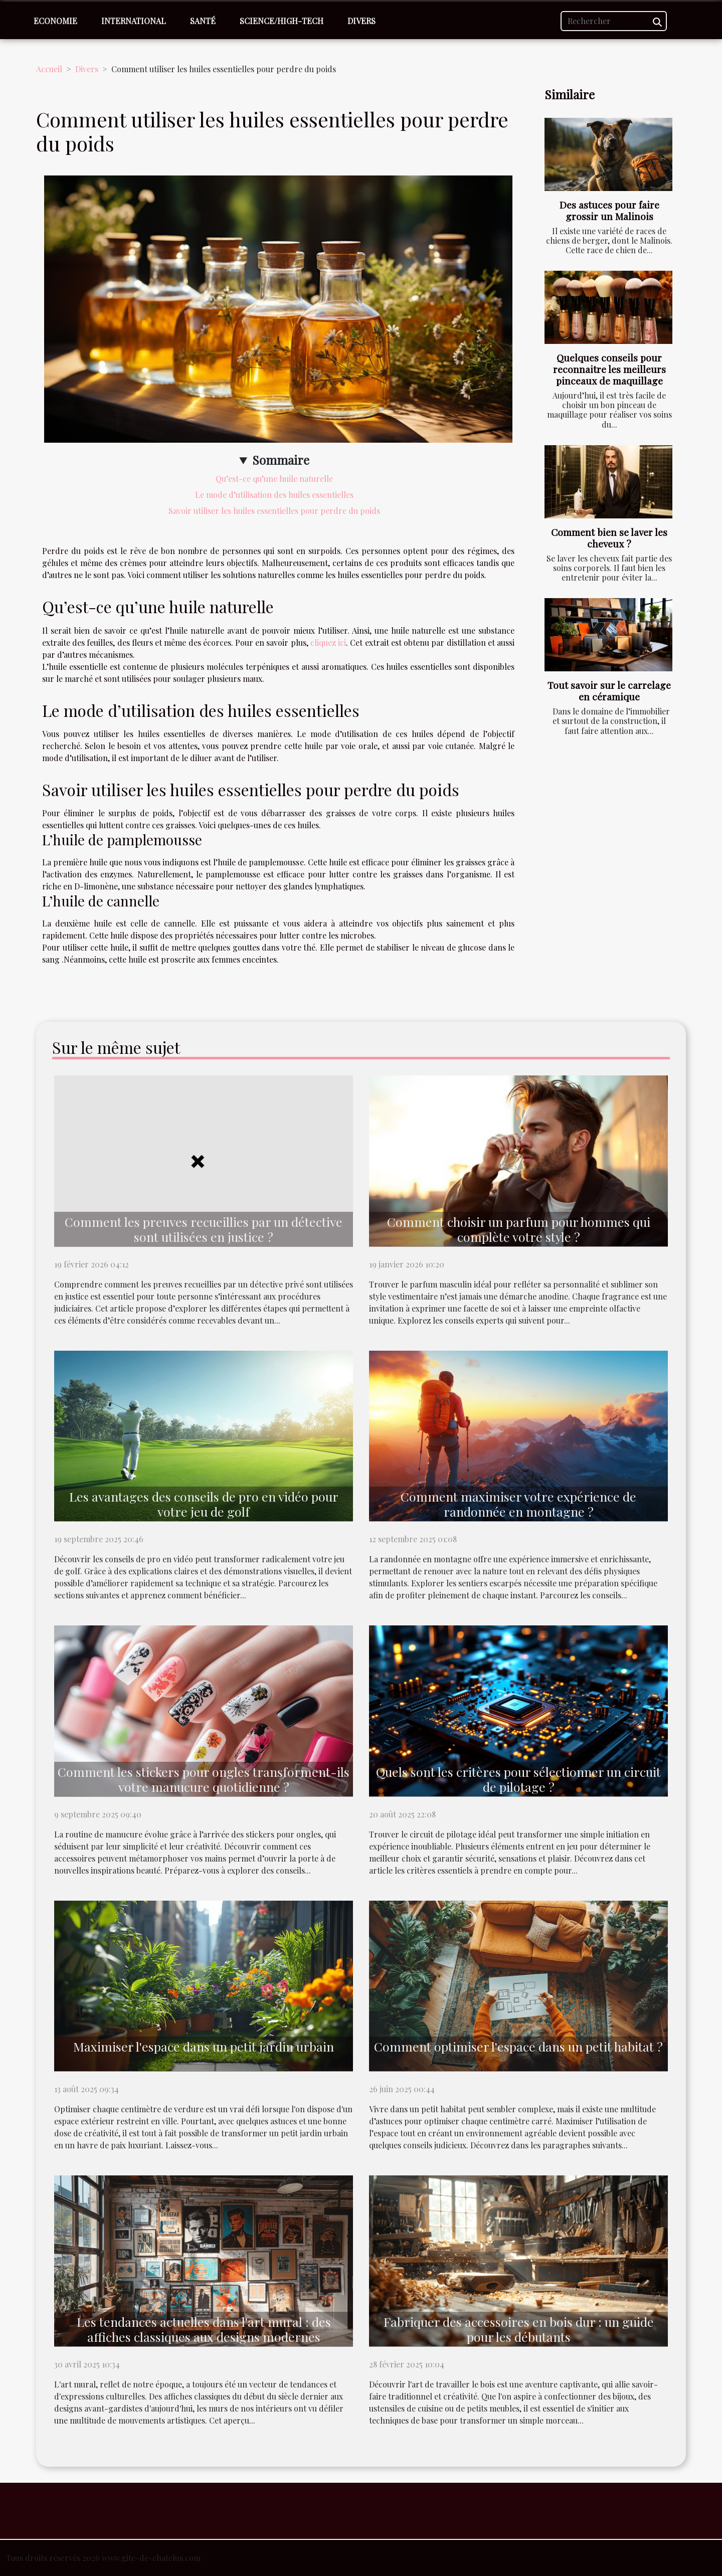 The height and width of the screenshot is (2576, 722). I want to click on Accueil, so click(49, 69).